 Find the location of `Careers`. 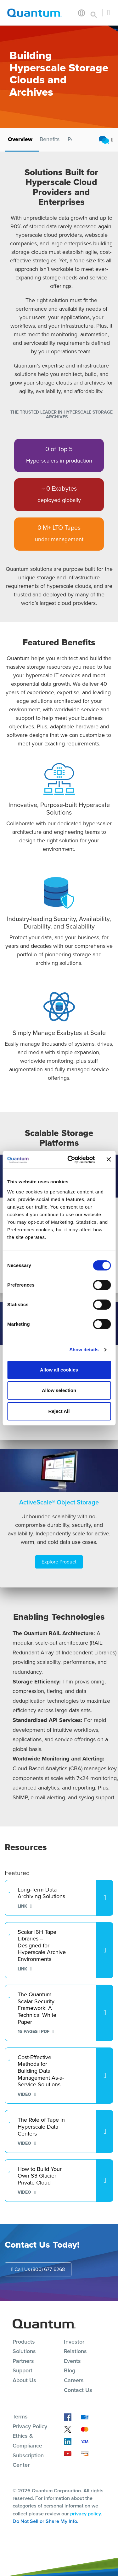

Careers is located at coordinates (74, 2380).